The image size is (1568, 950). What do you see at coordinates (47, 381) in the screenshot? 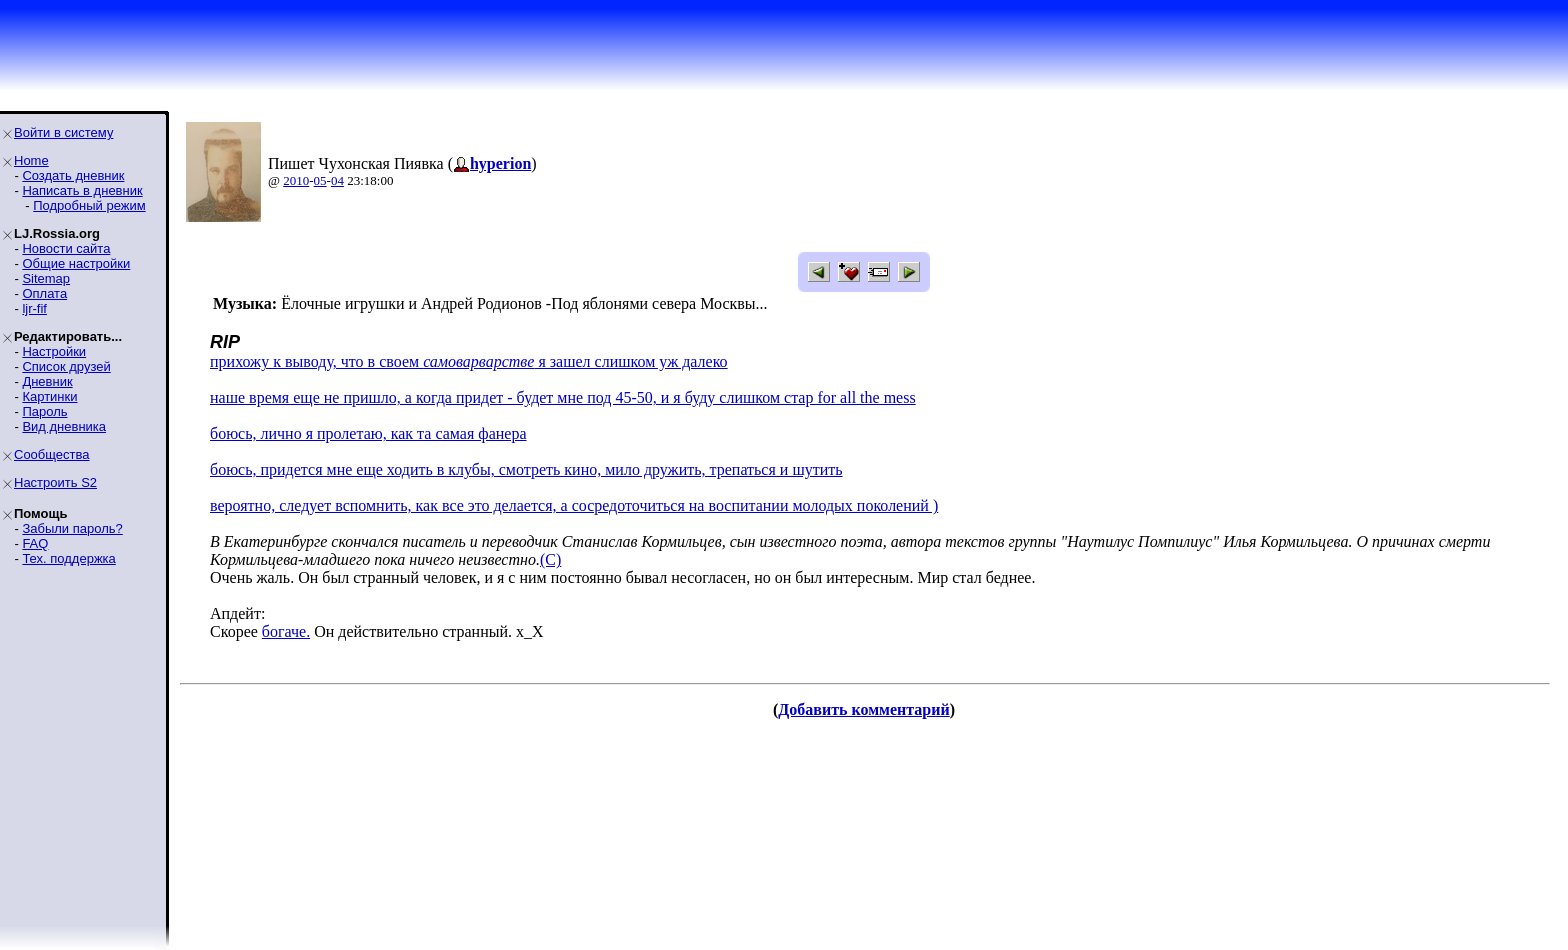
I see `Дневник` at bounding box center [47, 381].